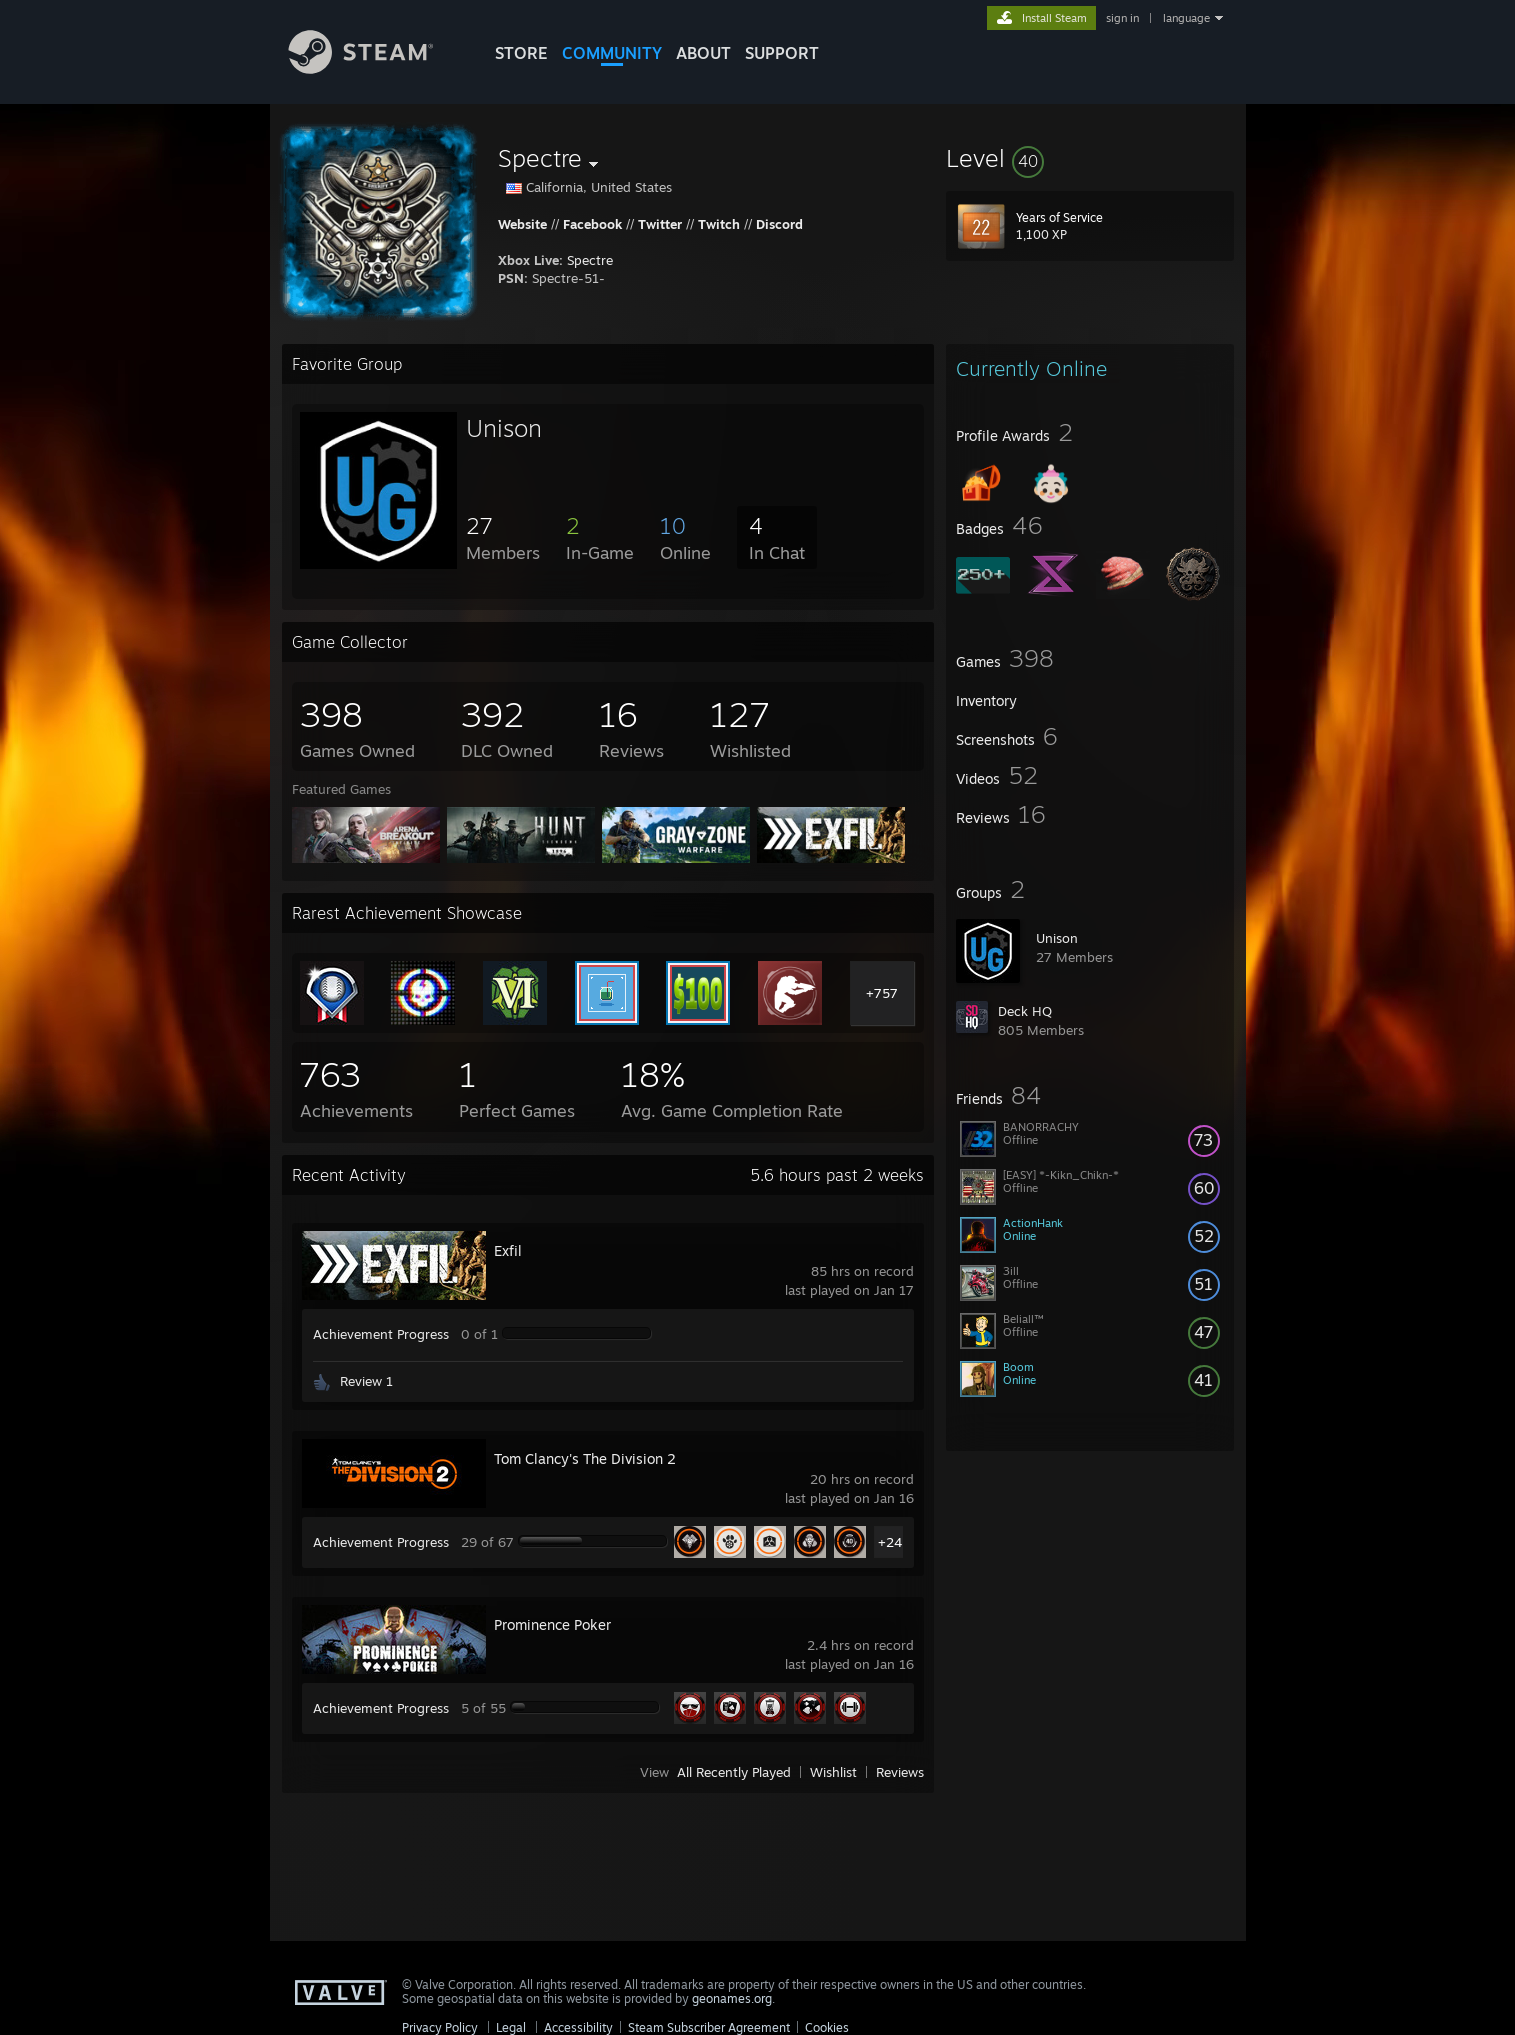  Describe the element at coordinates (1090, 158) in the screenshot. I see `[button]` at that location.